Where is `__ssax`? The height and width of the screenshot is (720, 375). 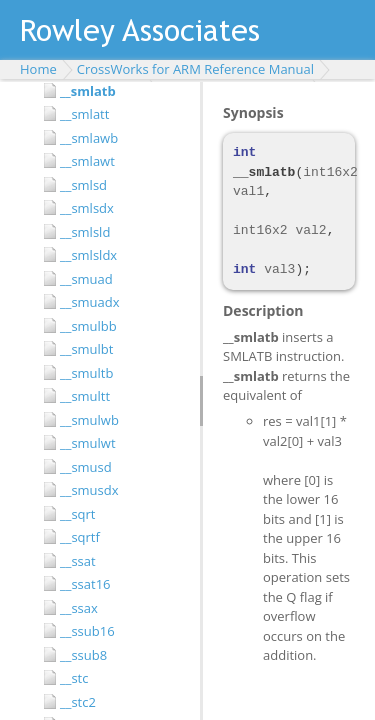
__ssax is located at coordinates (79, 608).